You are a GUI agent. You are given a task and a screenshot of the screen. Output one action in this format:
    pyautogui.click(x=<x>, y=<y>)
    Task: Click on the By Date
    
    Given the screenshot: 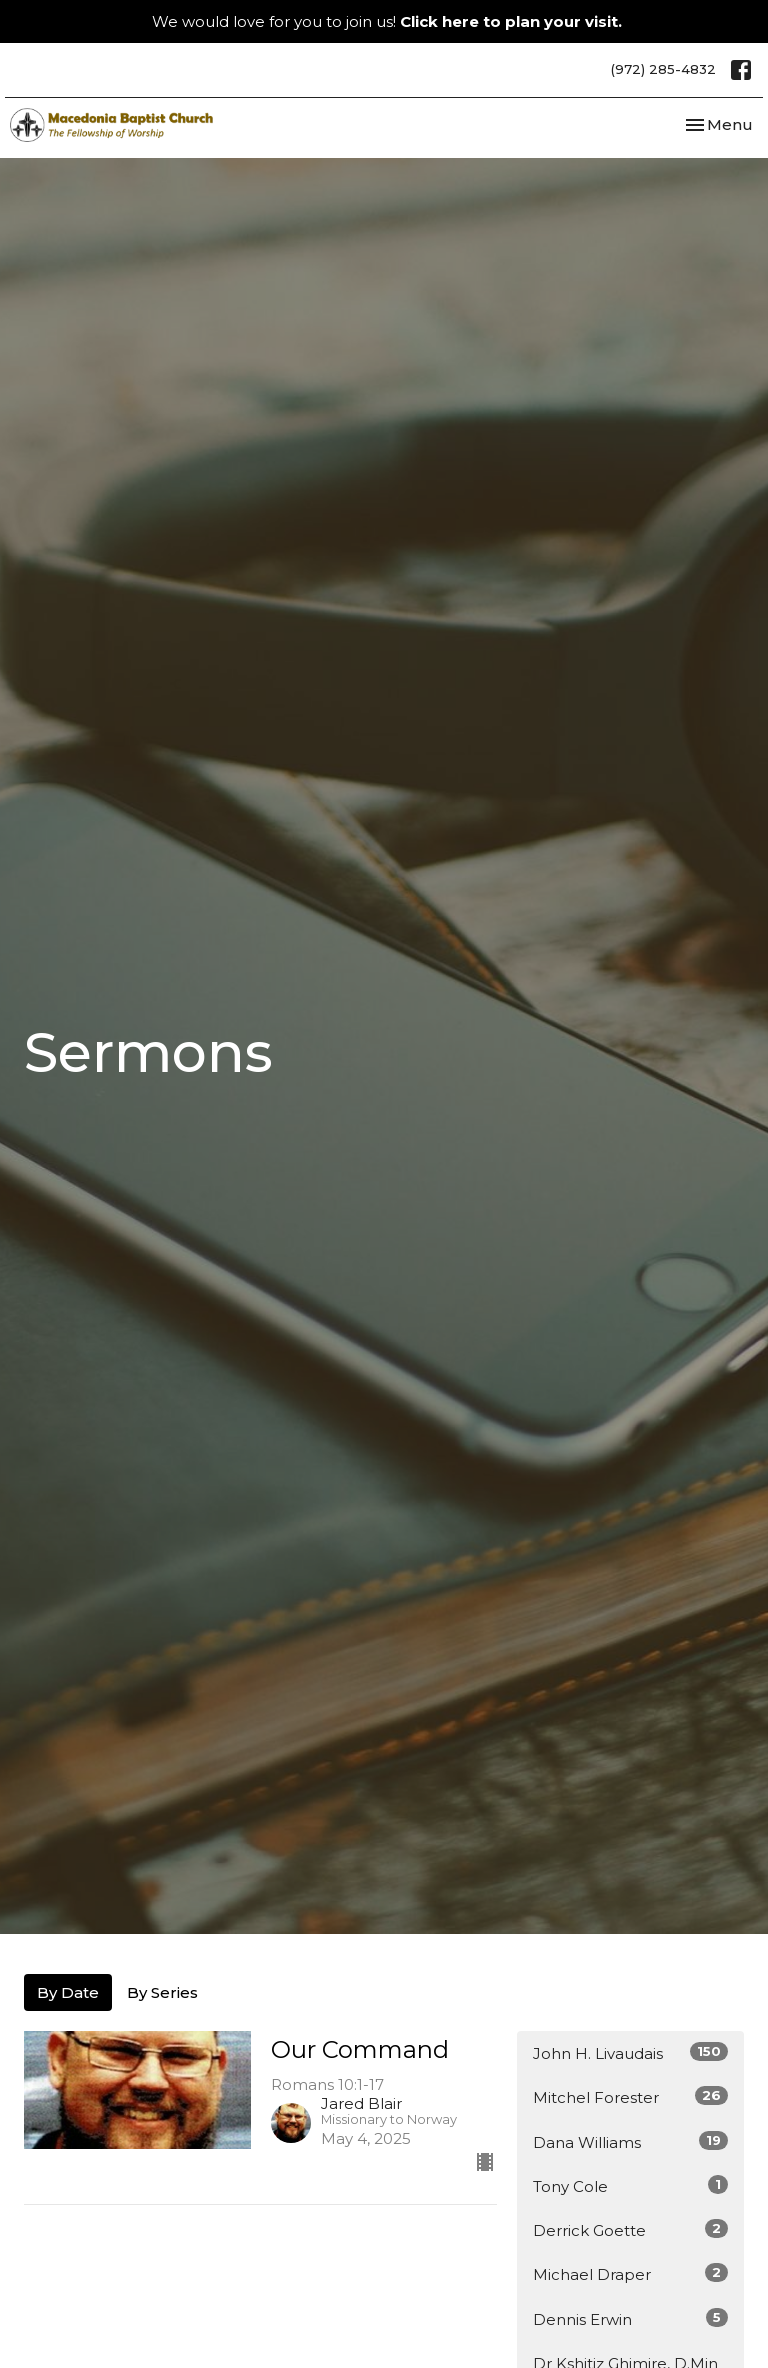 What is the action you would take?
    pyautogui.click(x=68, y=1992)
    